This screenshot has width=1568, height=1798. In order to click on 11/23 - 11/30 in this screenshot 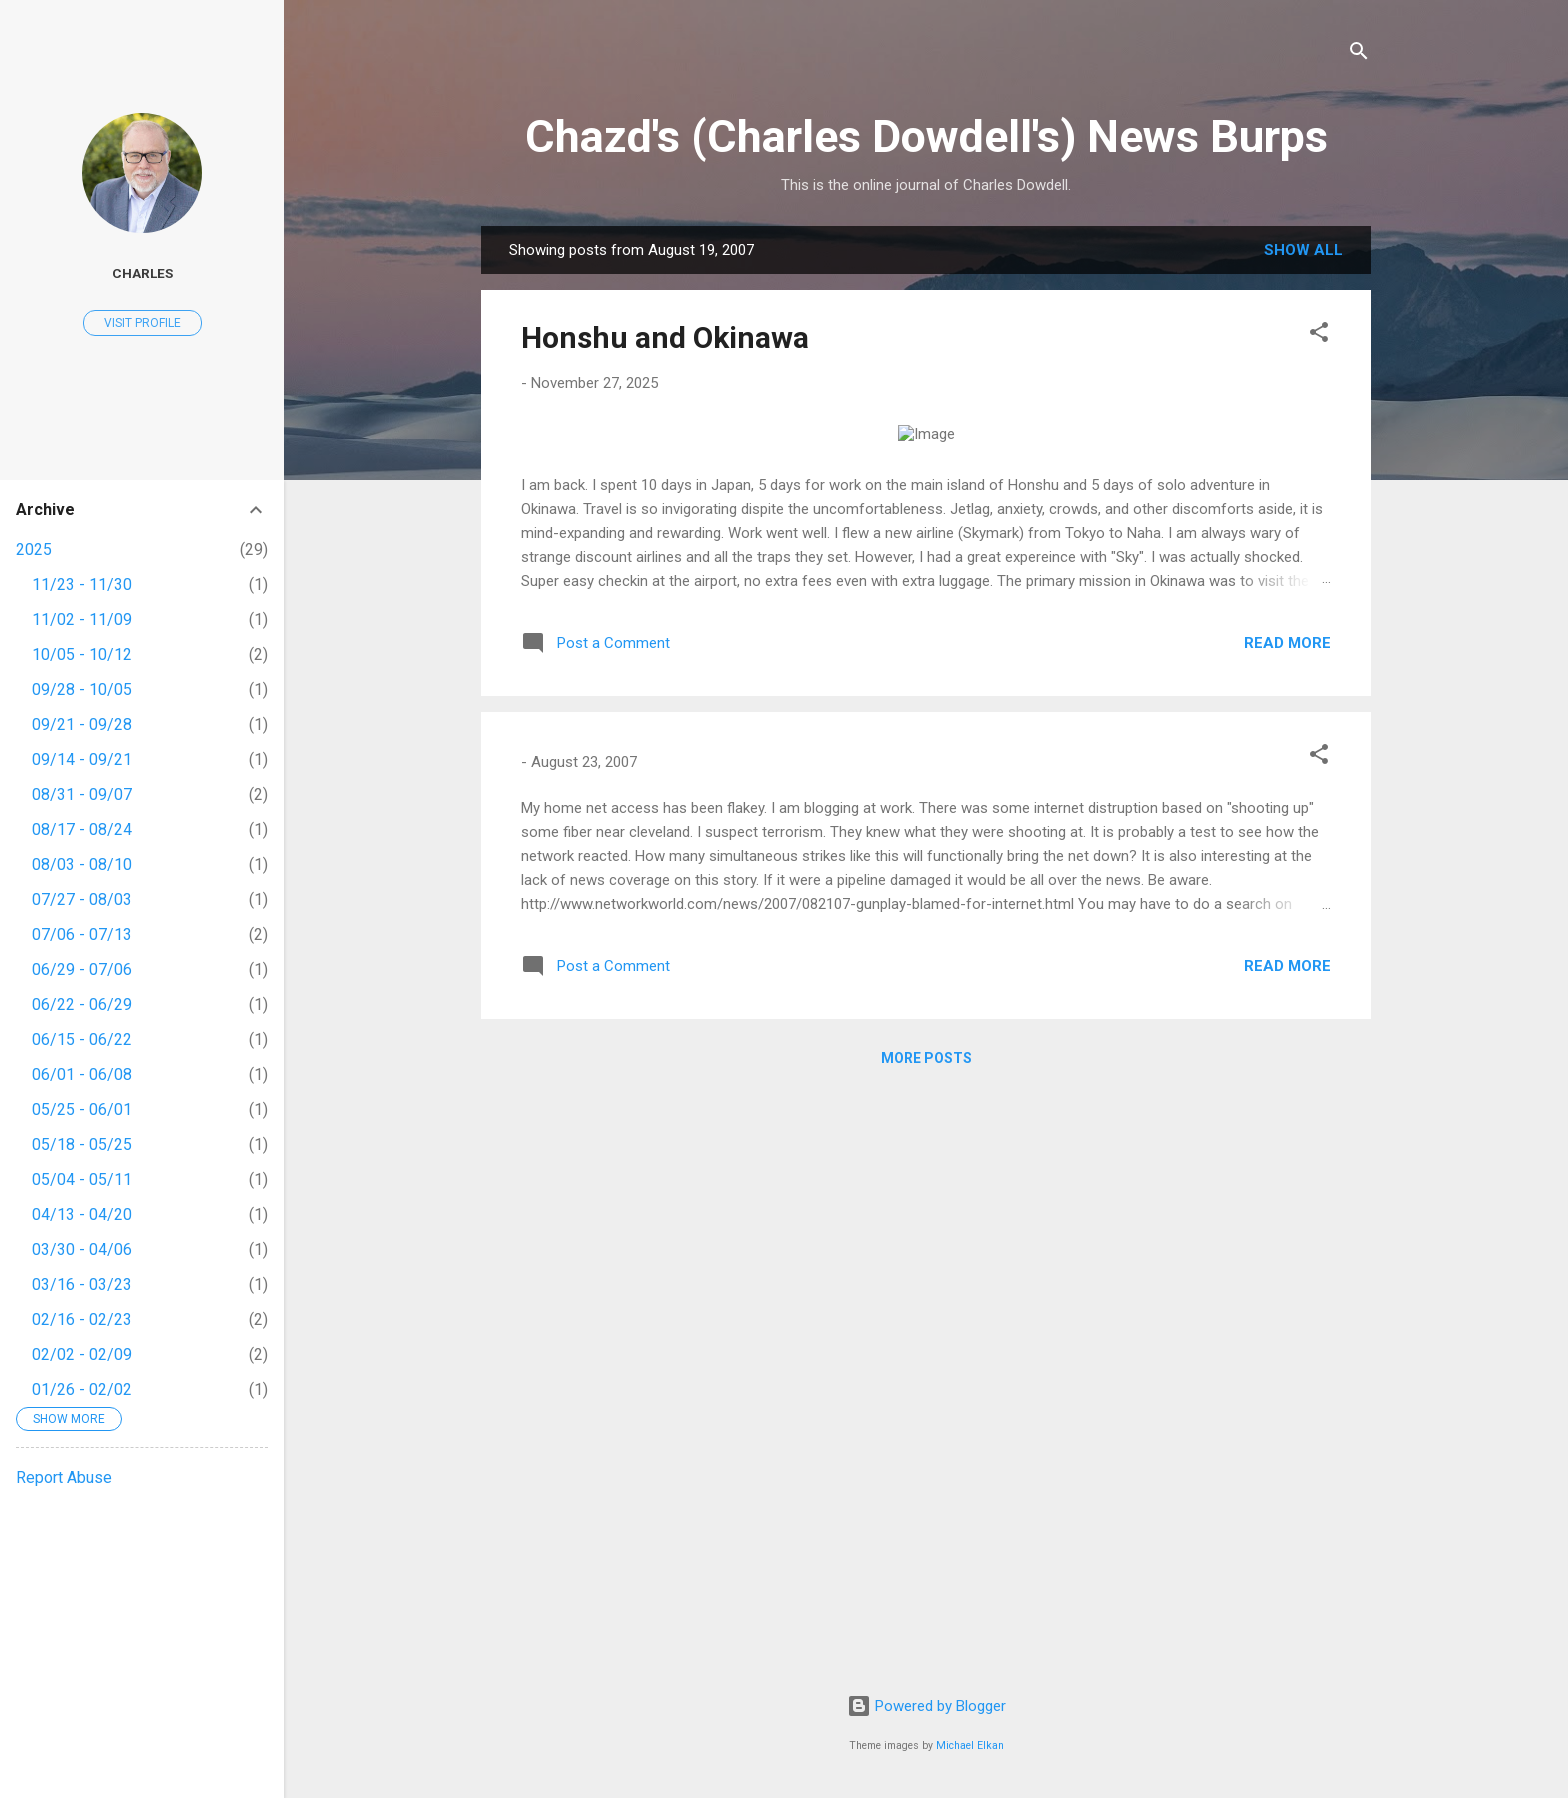, I will do `click(82, 584)`.